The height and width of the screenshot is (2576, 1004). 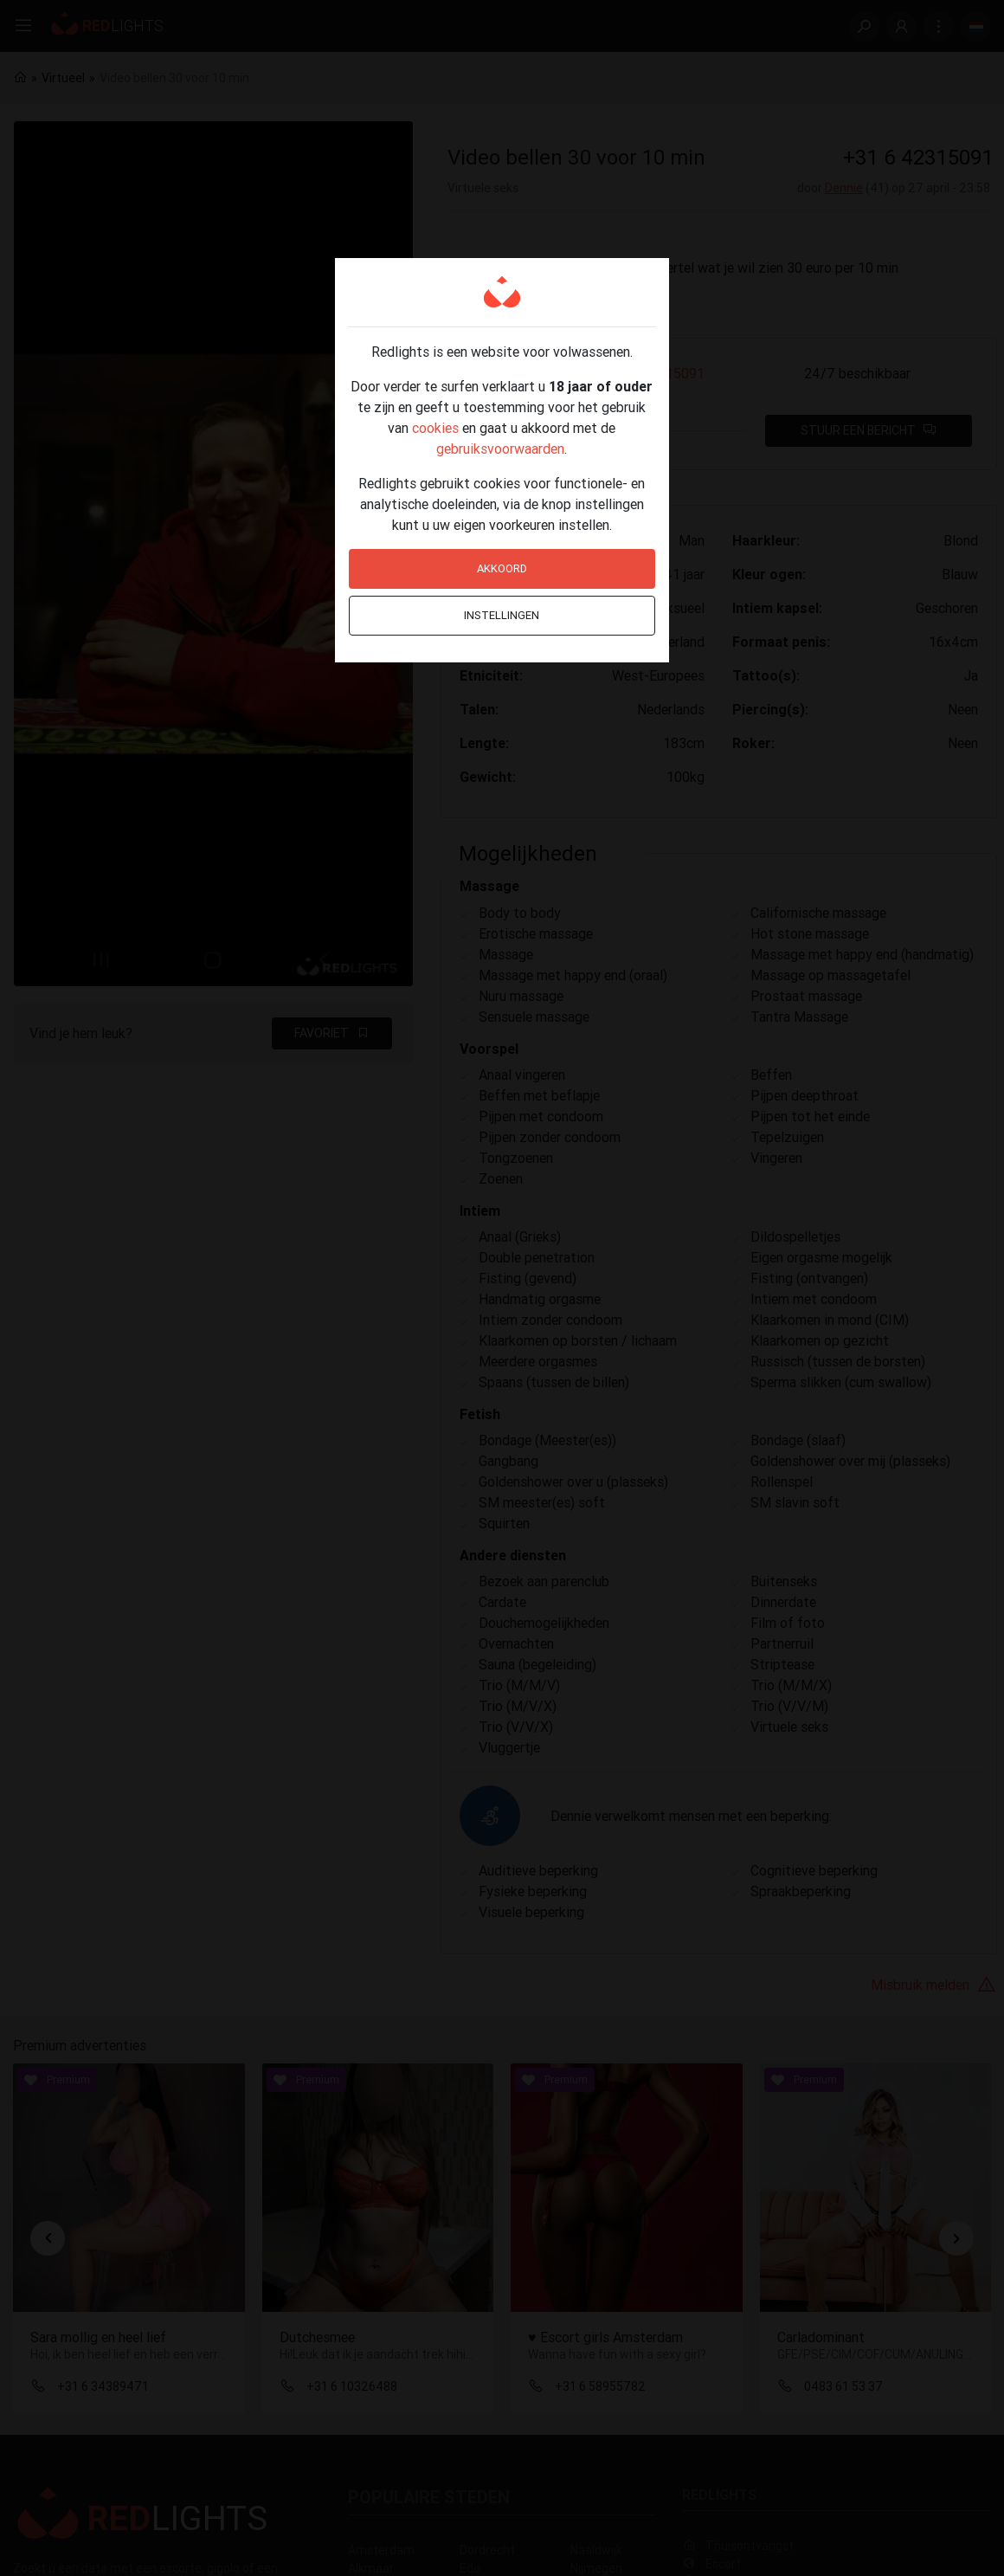 I want to click on cookies, so click(x=435, y=427).